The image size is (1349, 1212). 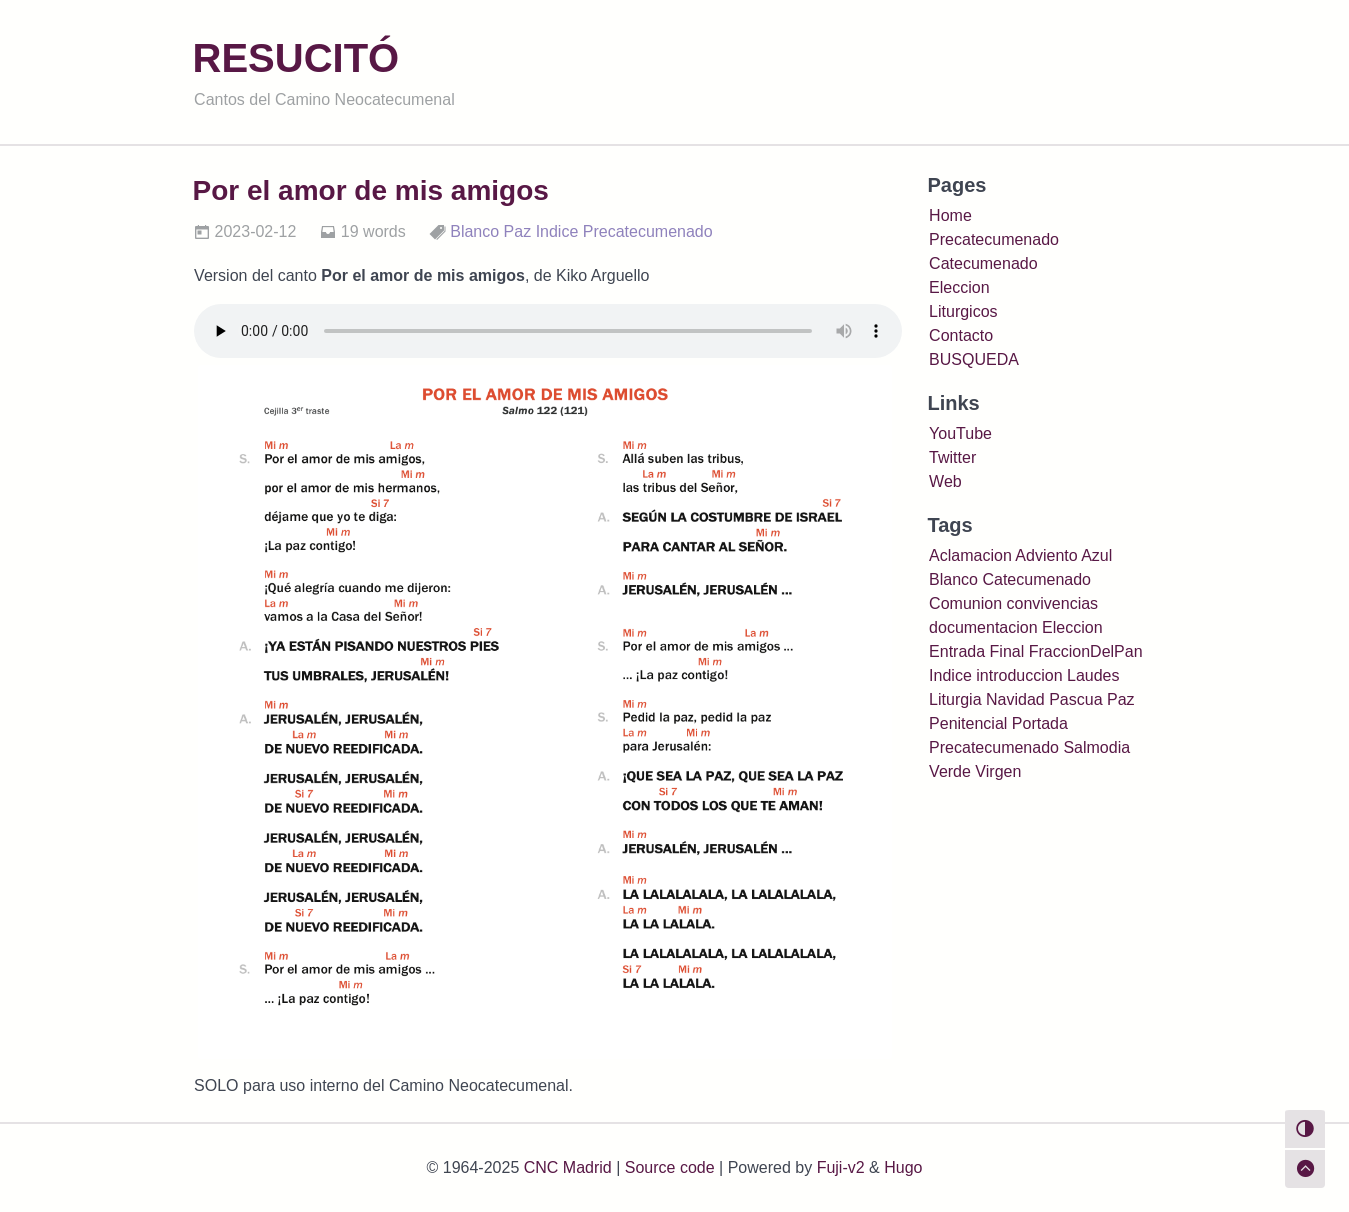 I want to click on Indice, so click(x=557, y=231).